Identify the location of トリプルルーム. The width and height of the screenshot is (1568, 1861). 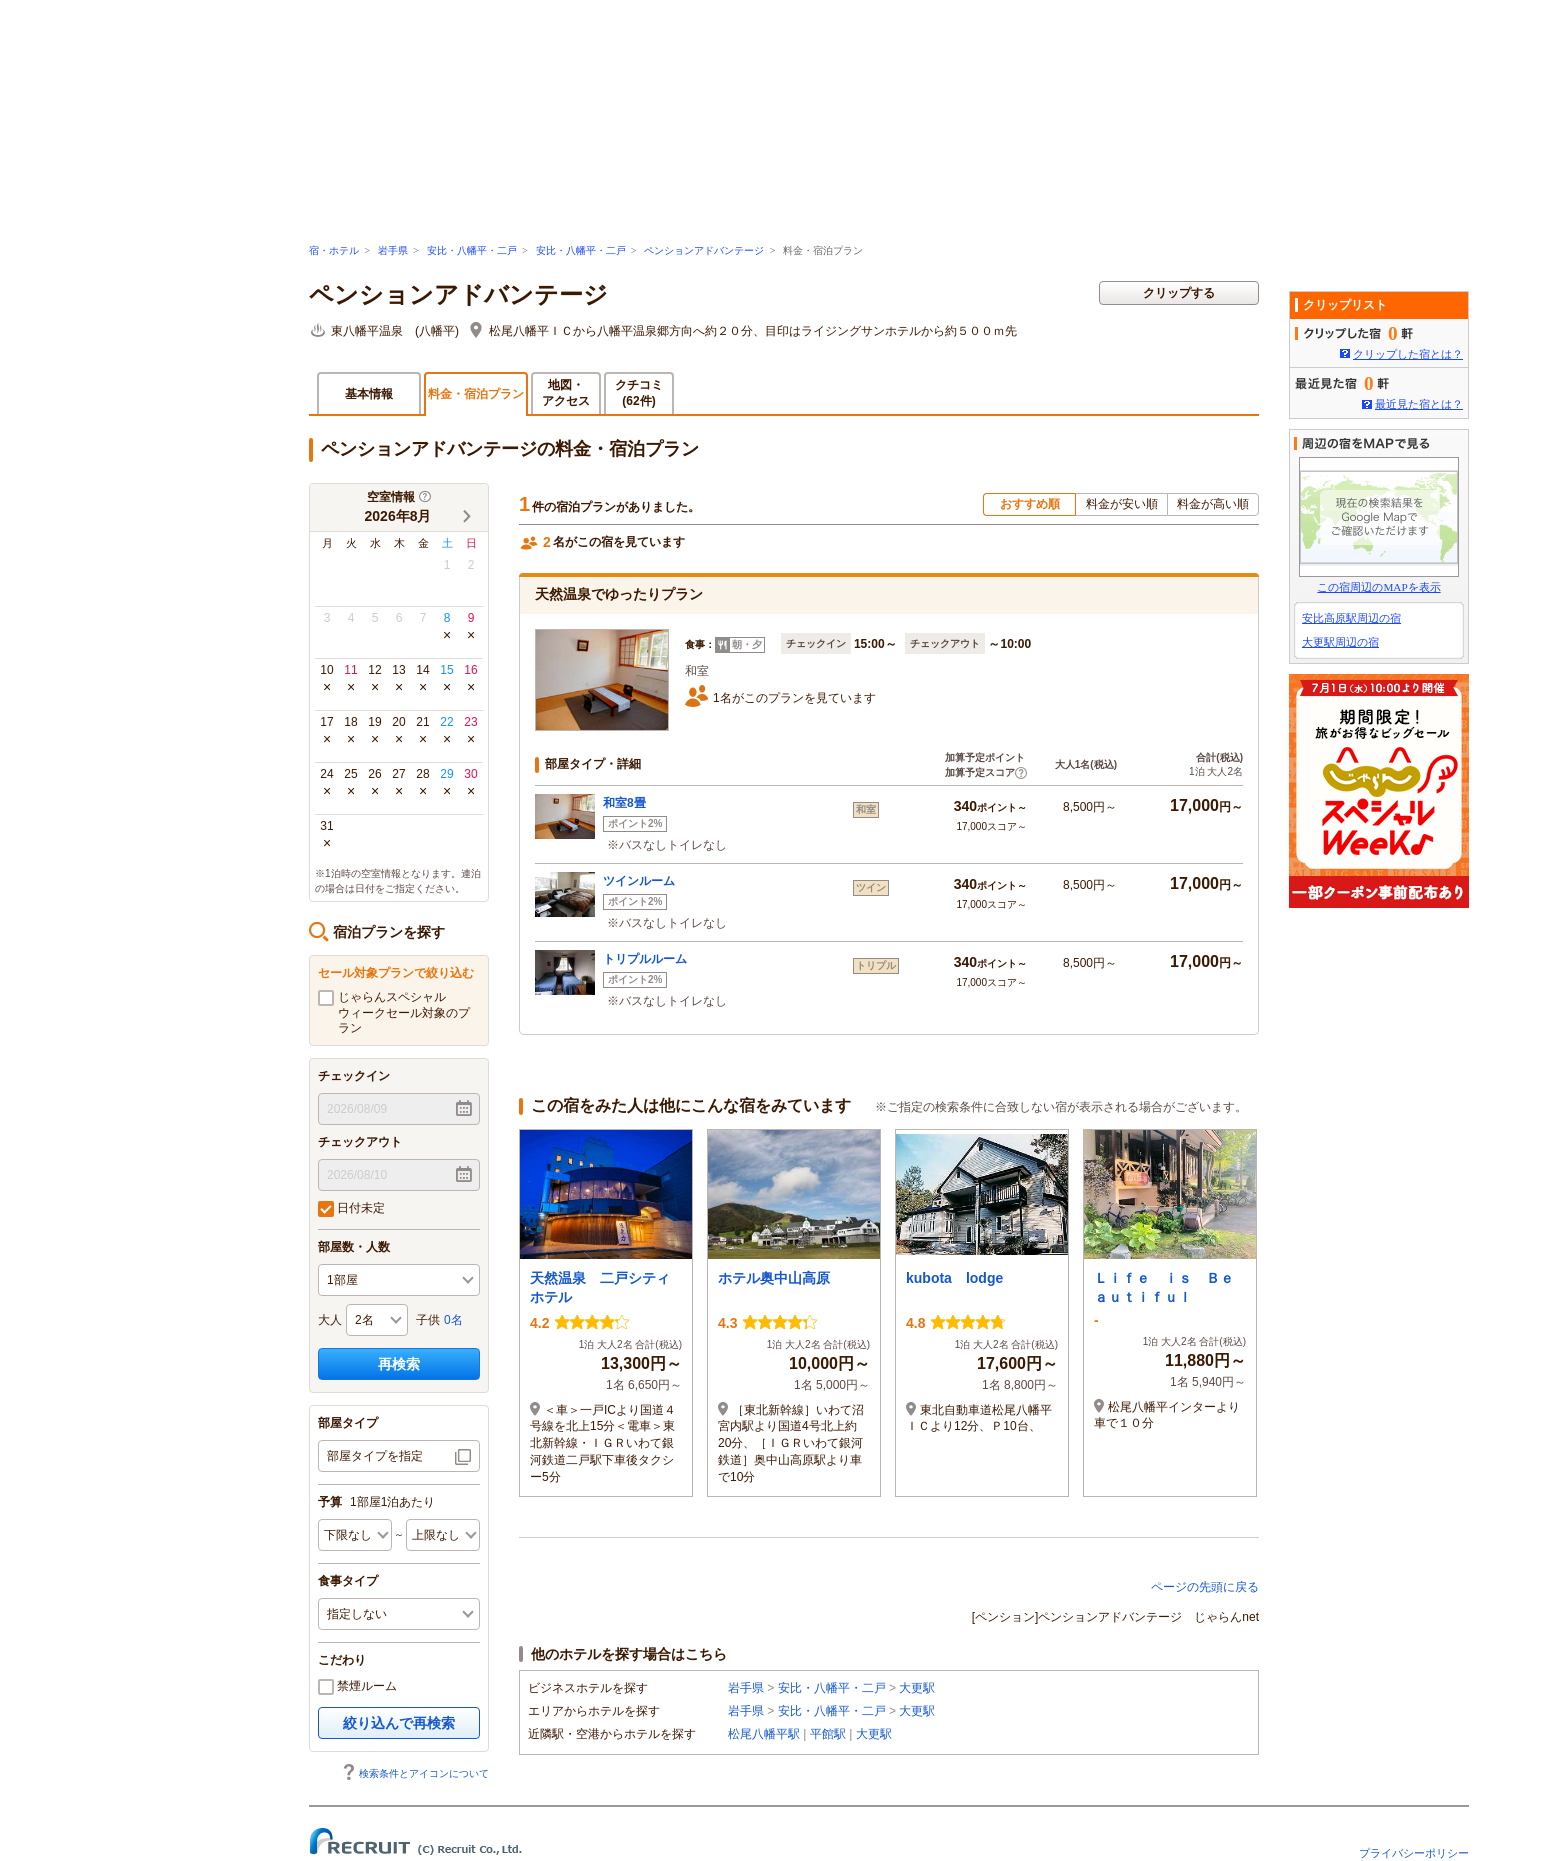
(645, 959).